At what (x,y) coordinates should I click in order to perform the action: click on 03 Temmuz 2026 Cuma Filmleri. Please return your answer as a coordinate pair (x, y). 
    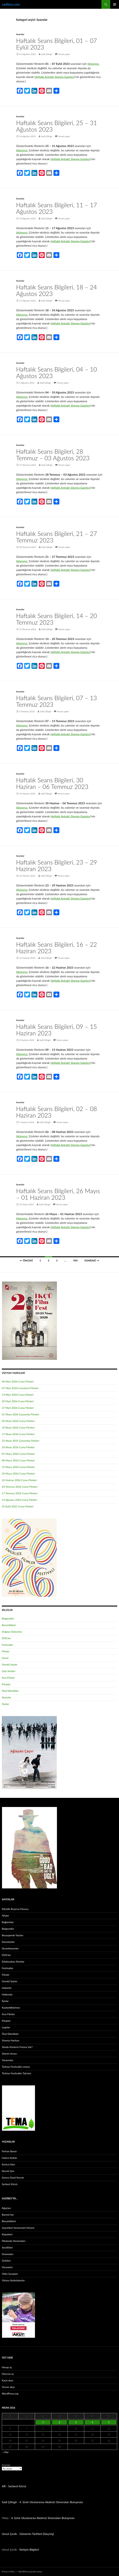
    Looking at the image, I should click on (20, 1486).